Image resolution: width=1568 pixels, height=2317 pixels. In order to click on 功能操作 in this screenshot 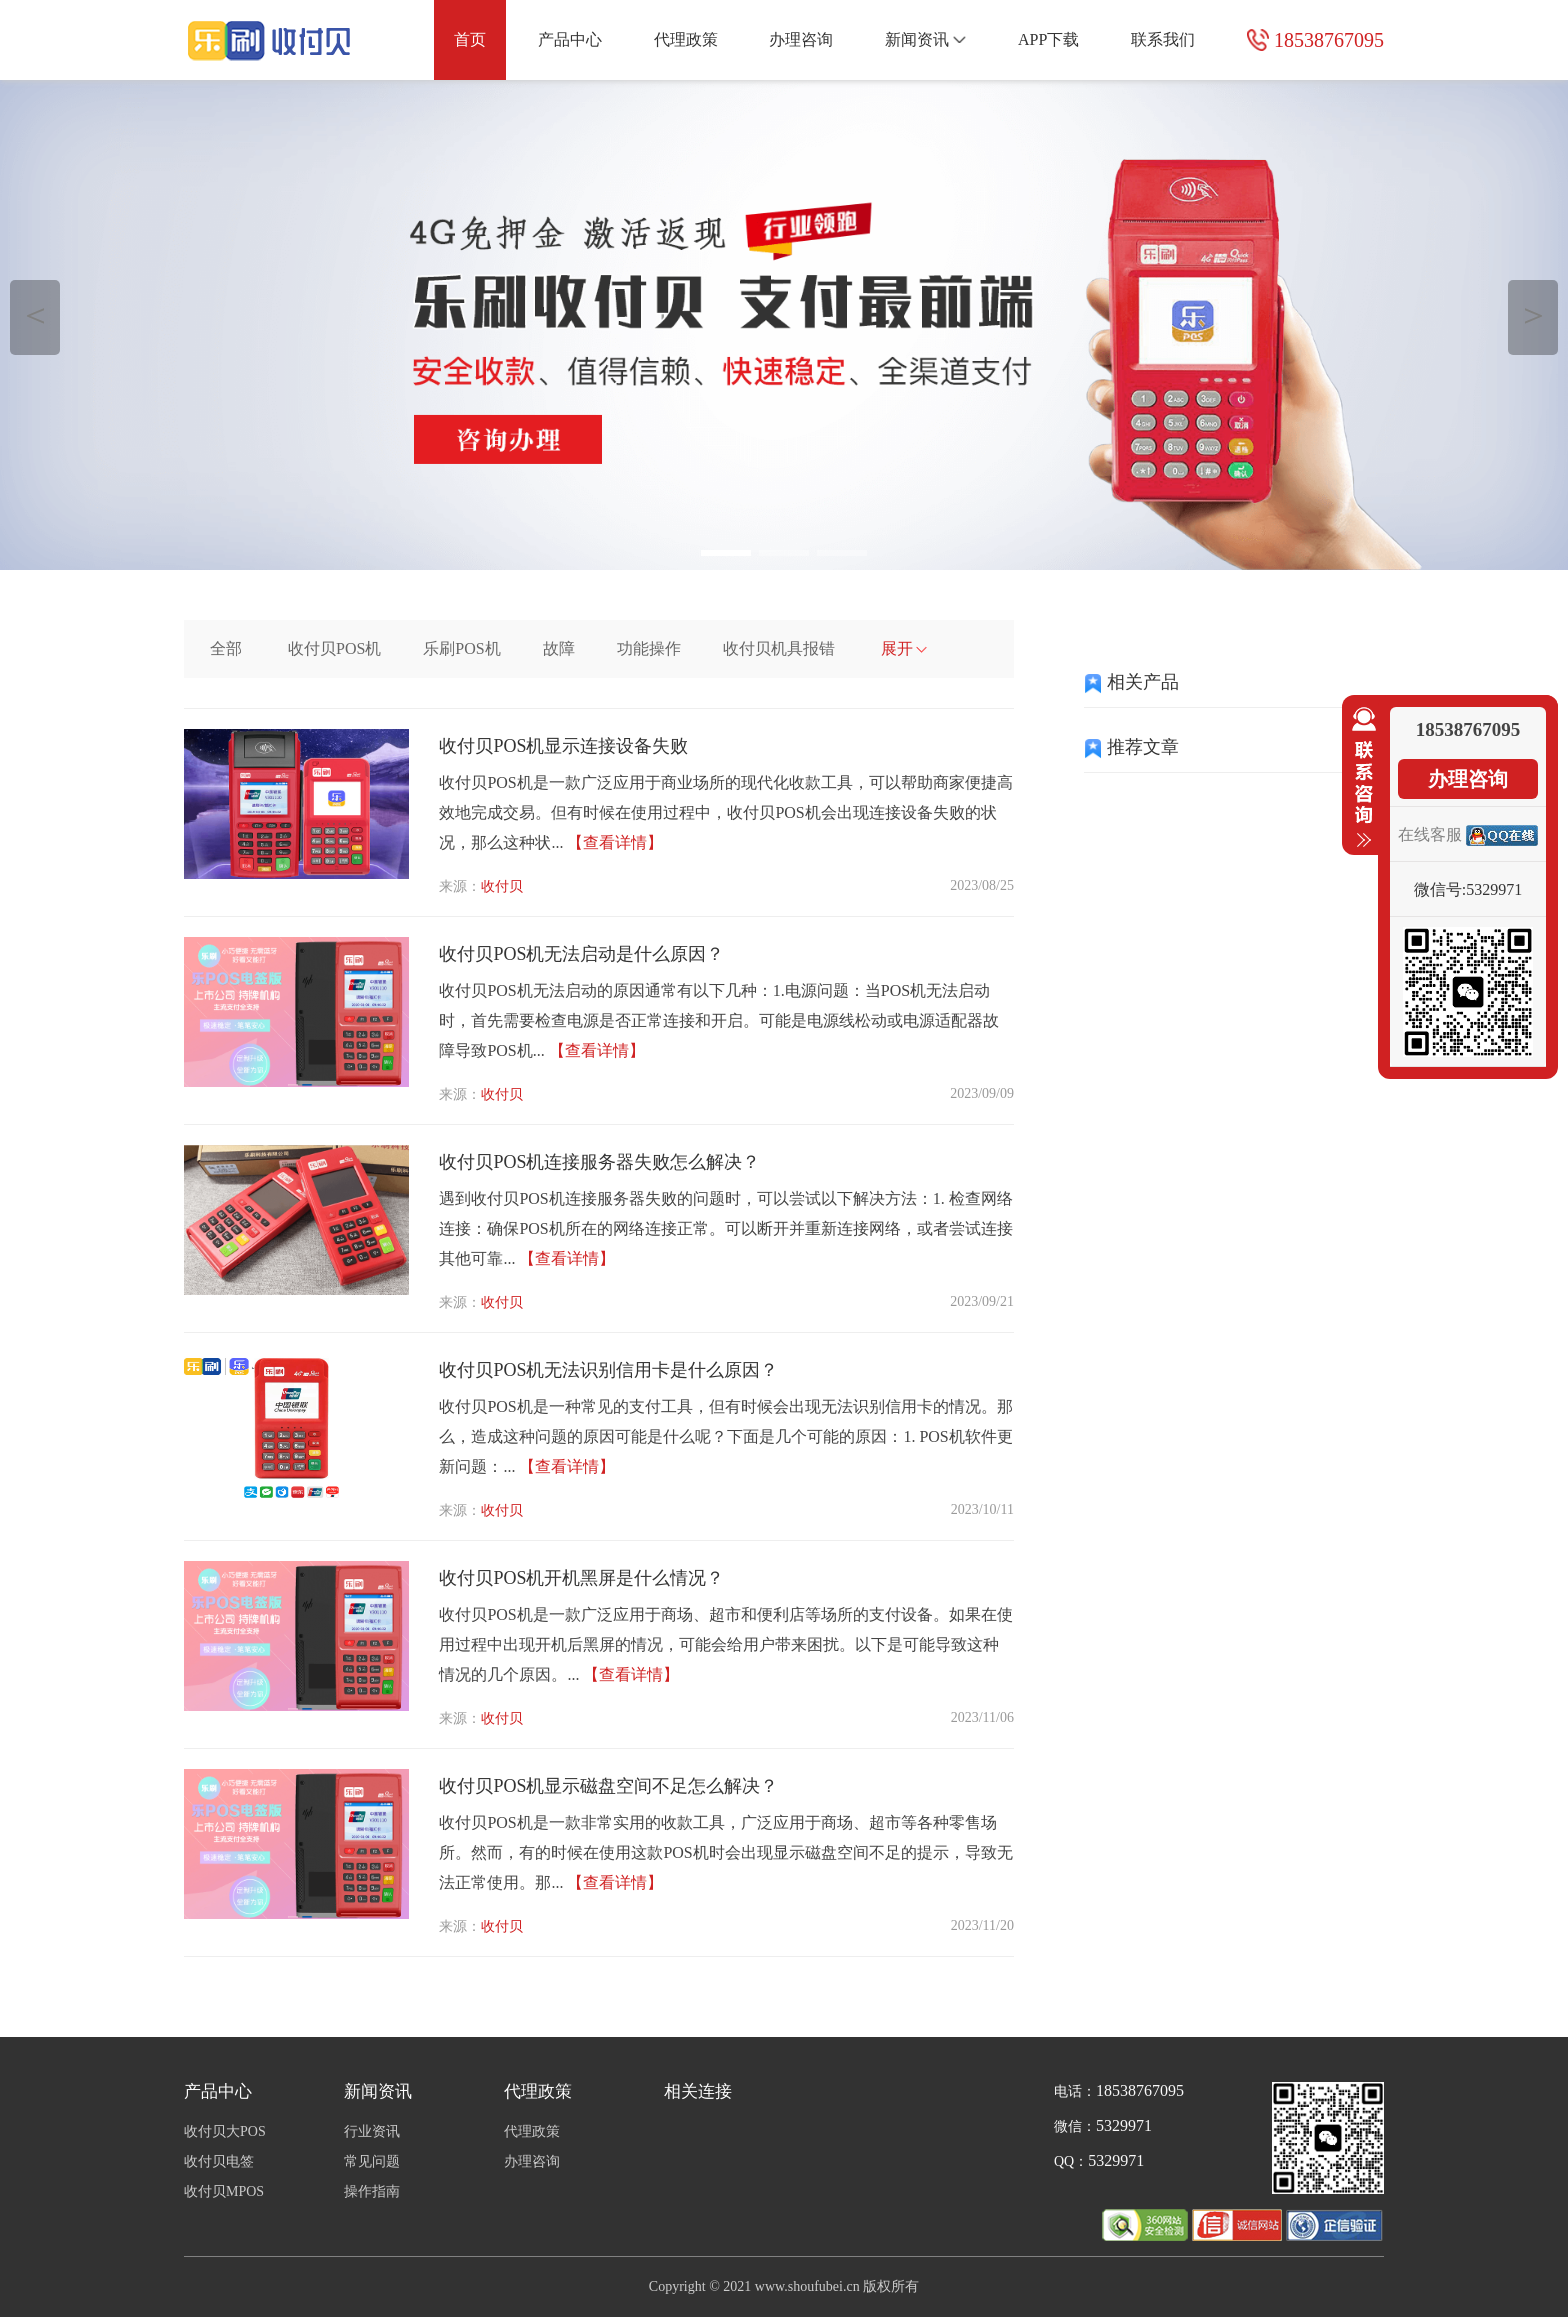, I will do `click(649, 648)`.